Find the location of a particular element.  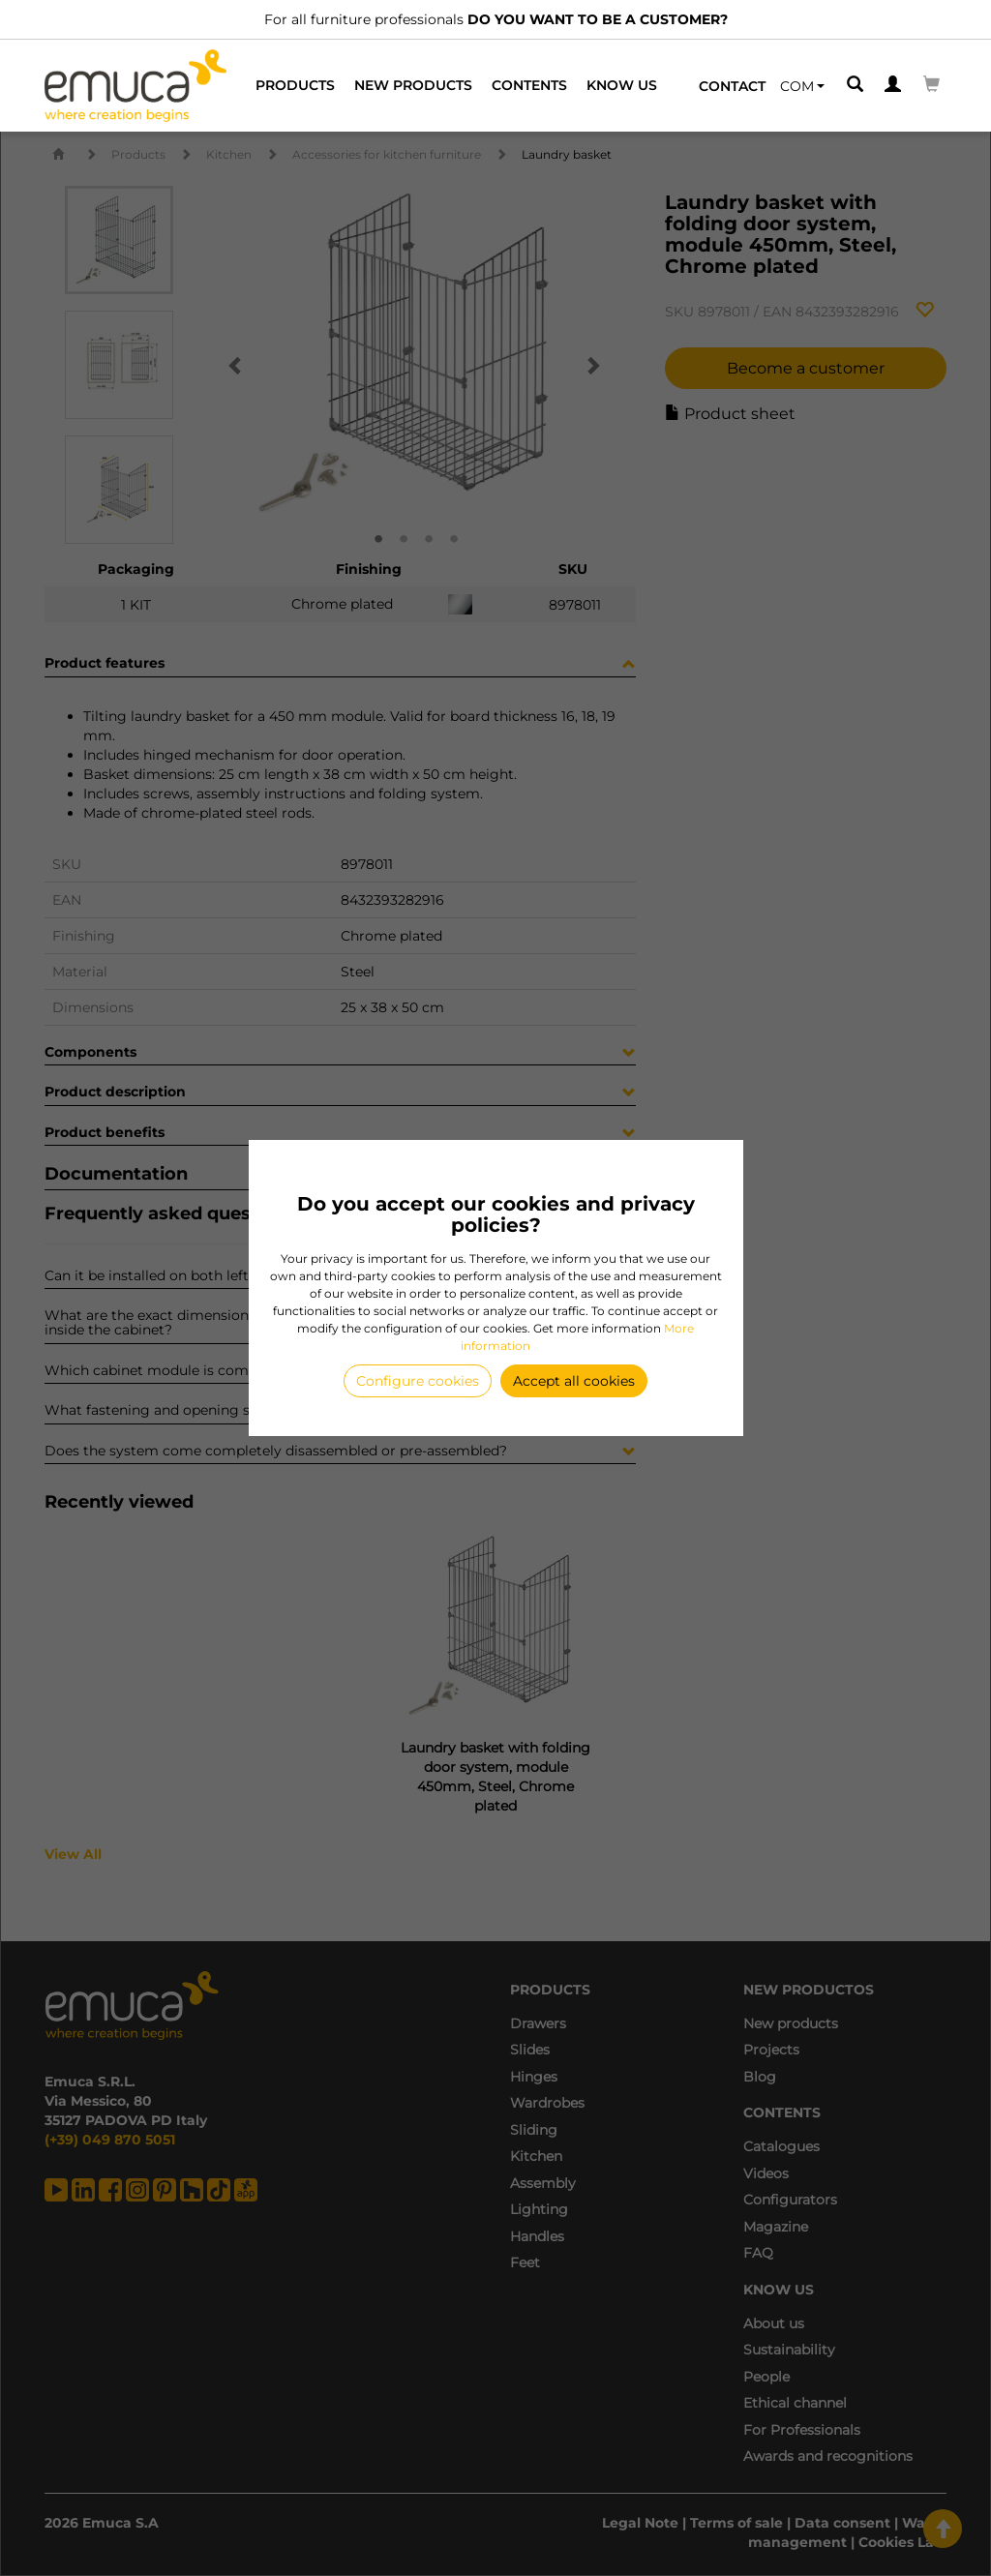

Contact is located at coordinates (732, 86).